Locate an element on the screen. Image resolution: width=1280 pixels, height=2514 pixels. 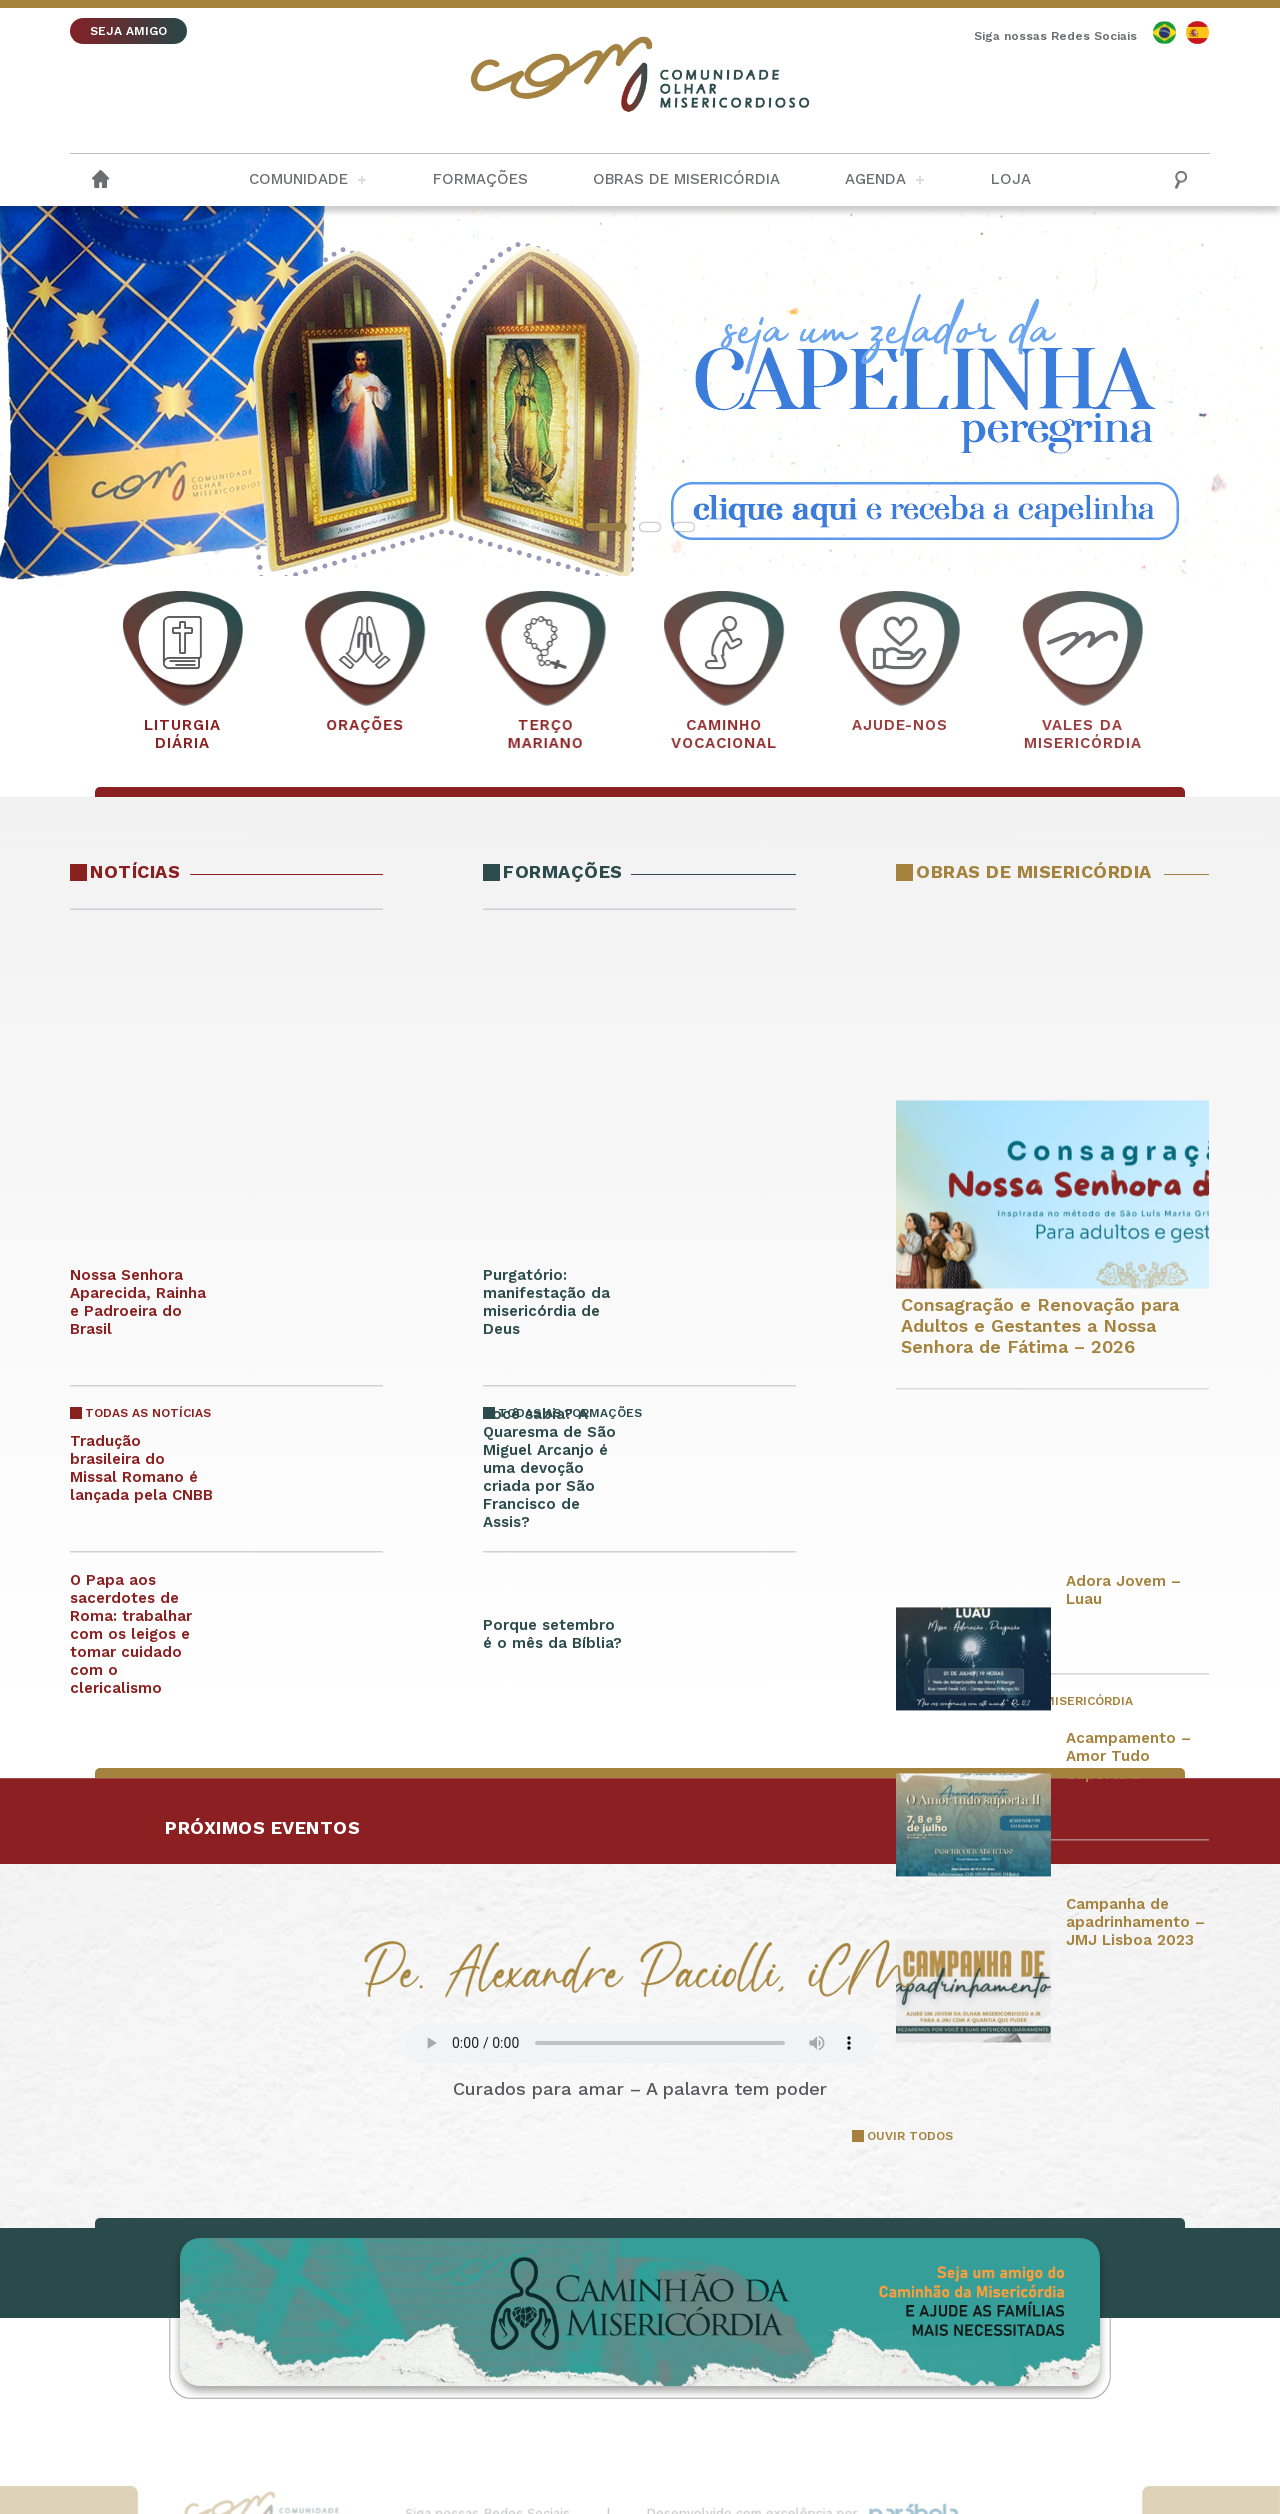
OUVIR TODOS is located at coordinates (910, 2136).